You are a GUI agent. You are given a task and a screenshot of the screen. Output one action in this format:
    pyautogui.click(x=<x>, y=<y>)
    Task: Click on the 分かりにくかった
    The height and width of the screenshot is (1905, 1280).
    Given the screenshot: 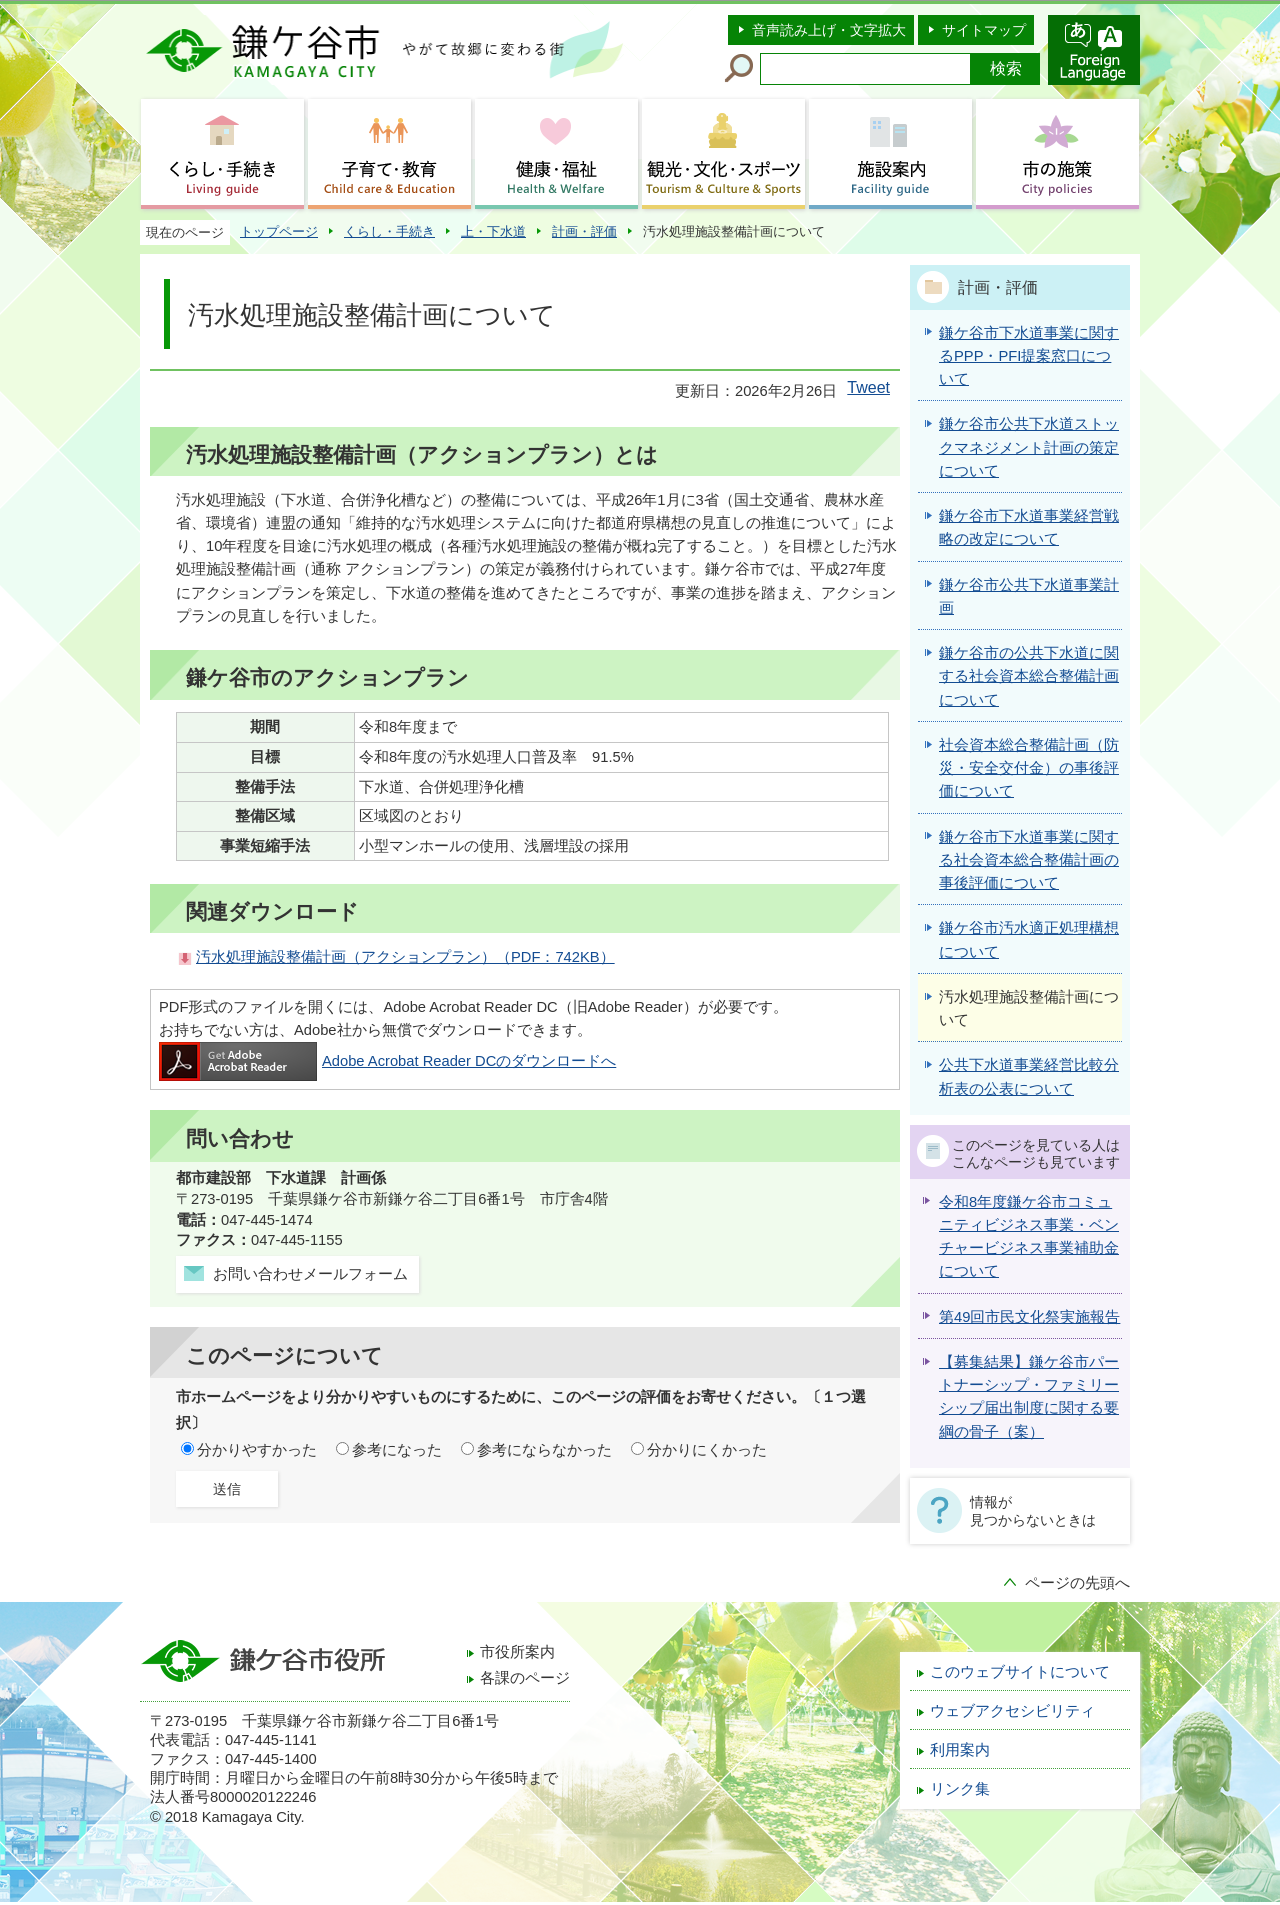 What is the action you would take?
    pyautogui.click(x=707, y=1450)
    